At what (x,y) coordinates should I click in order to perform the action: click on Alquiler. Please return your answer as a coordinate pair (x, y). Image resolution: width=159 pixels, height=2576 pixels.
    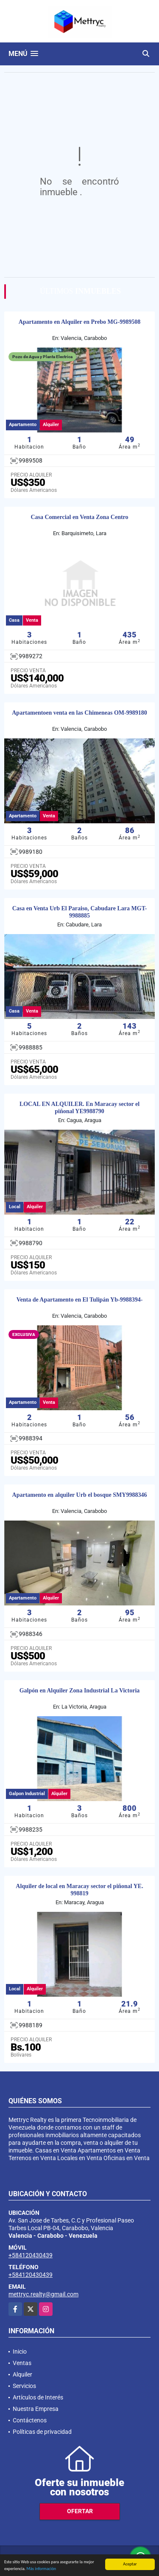
    Looking at the image, I should click on (22, 2374).